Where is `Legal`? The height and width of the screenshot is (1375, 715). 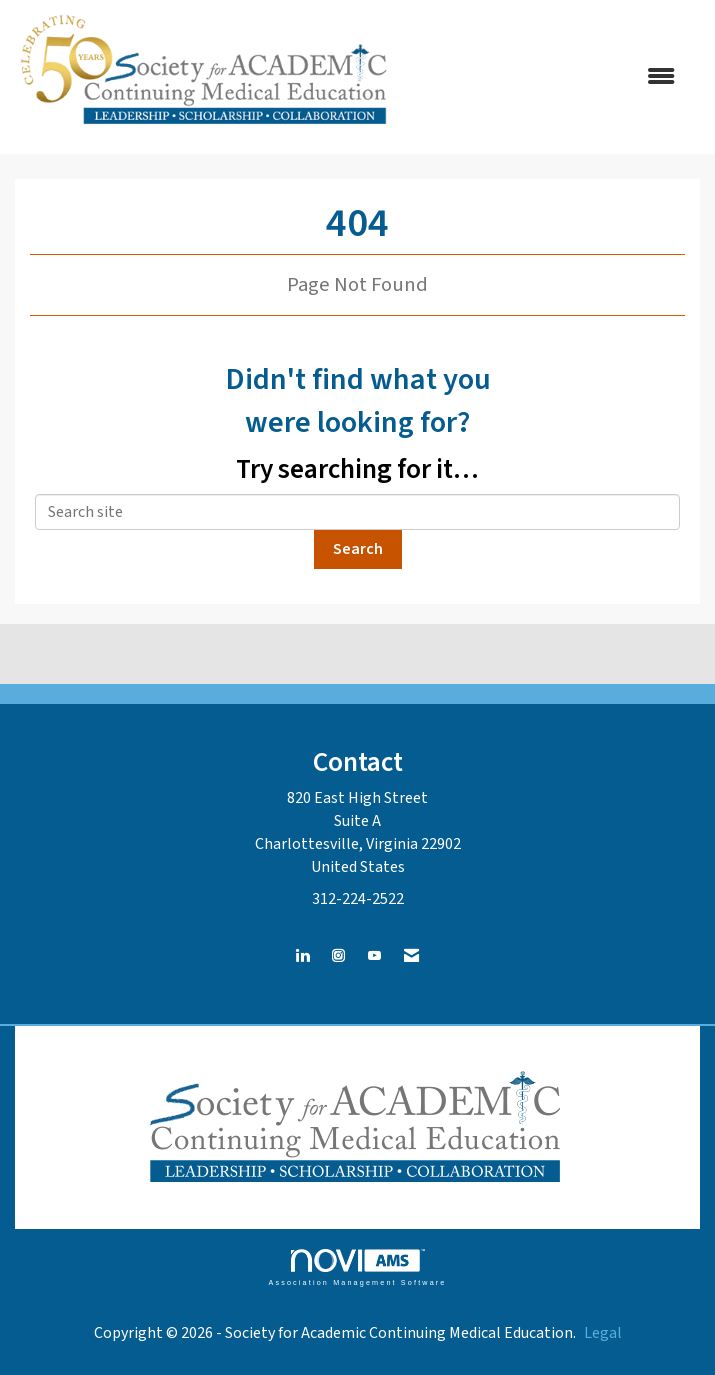
Legal is located at coordinates (603, 1333).